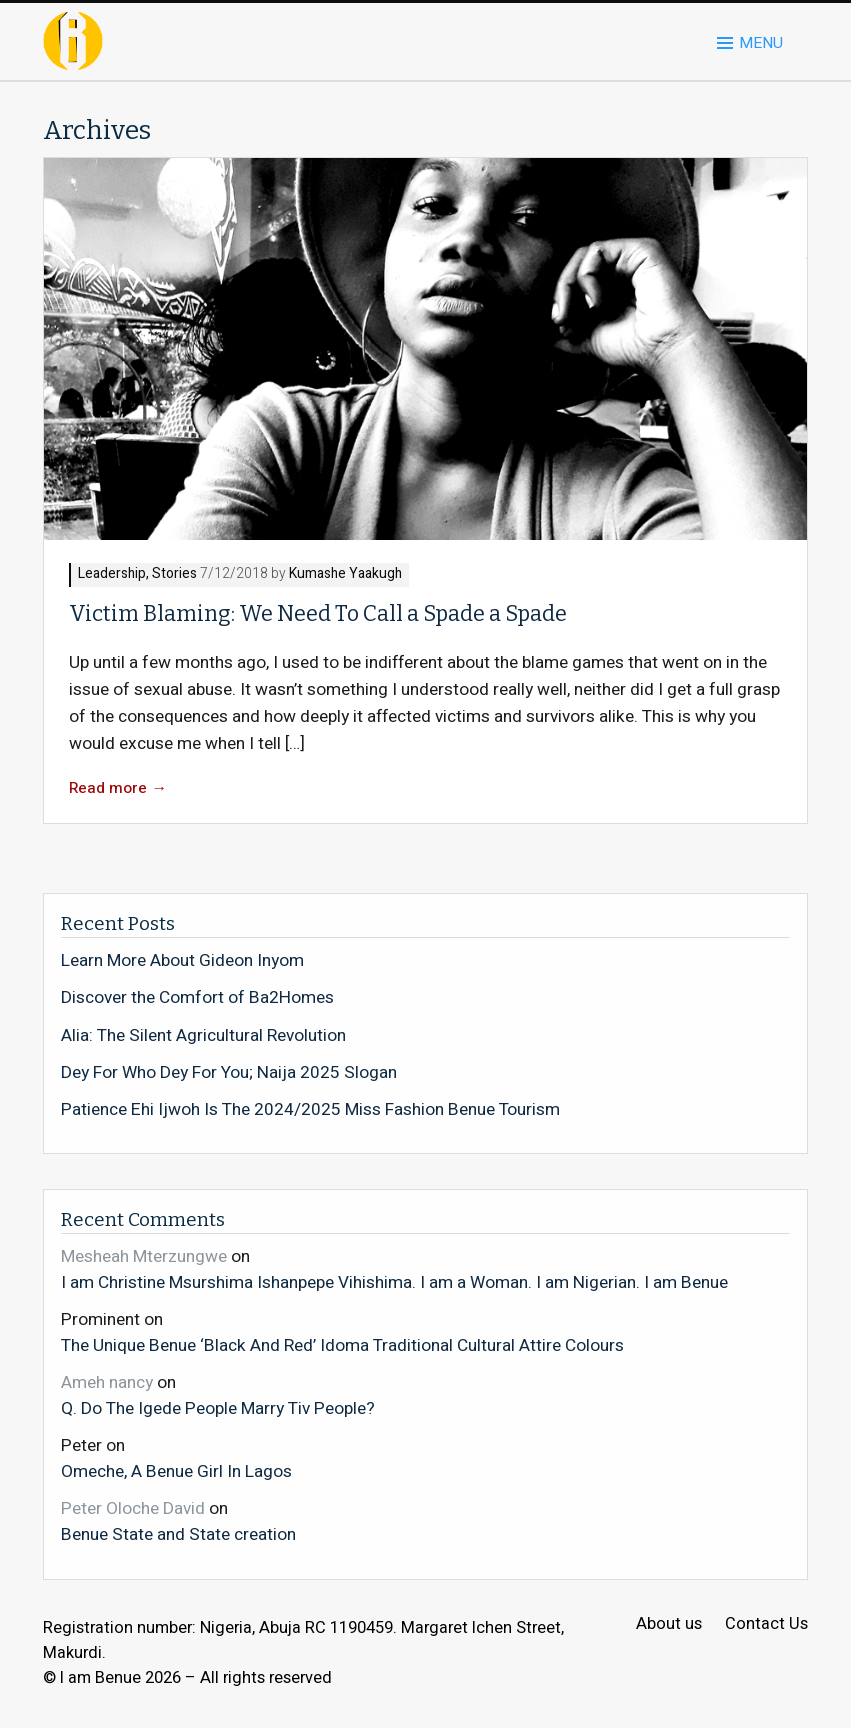 This screenshot has height=1728, width=851. What do you see at coordinates (203, 1036) in the screenshot?
I see `Alia: The Silent Agricultural Revolution` at bounding box center [203, 1036].